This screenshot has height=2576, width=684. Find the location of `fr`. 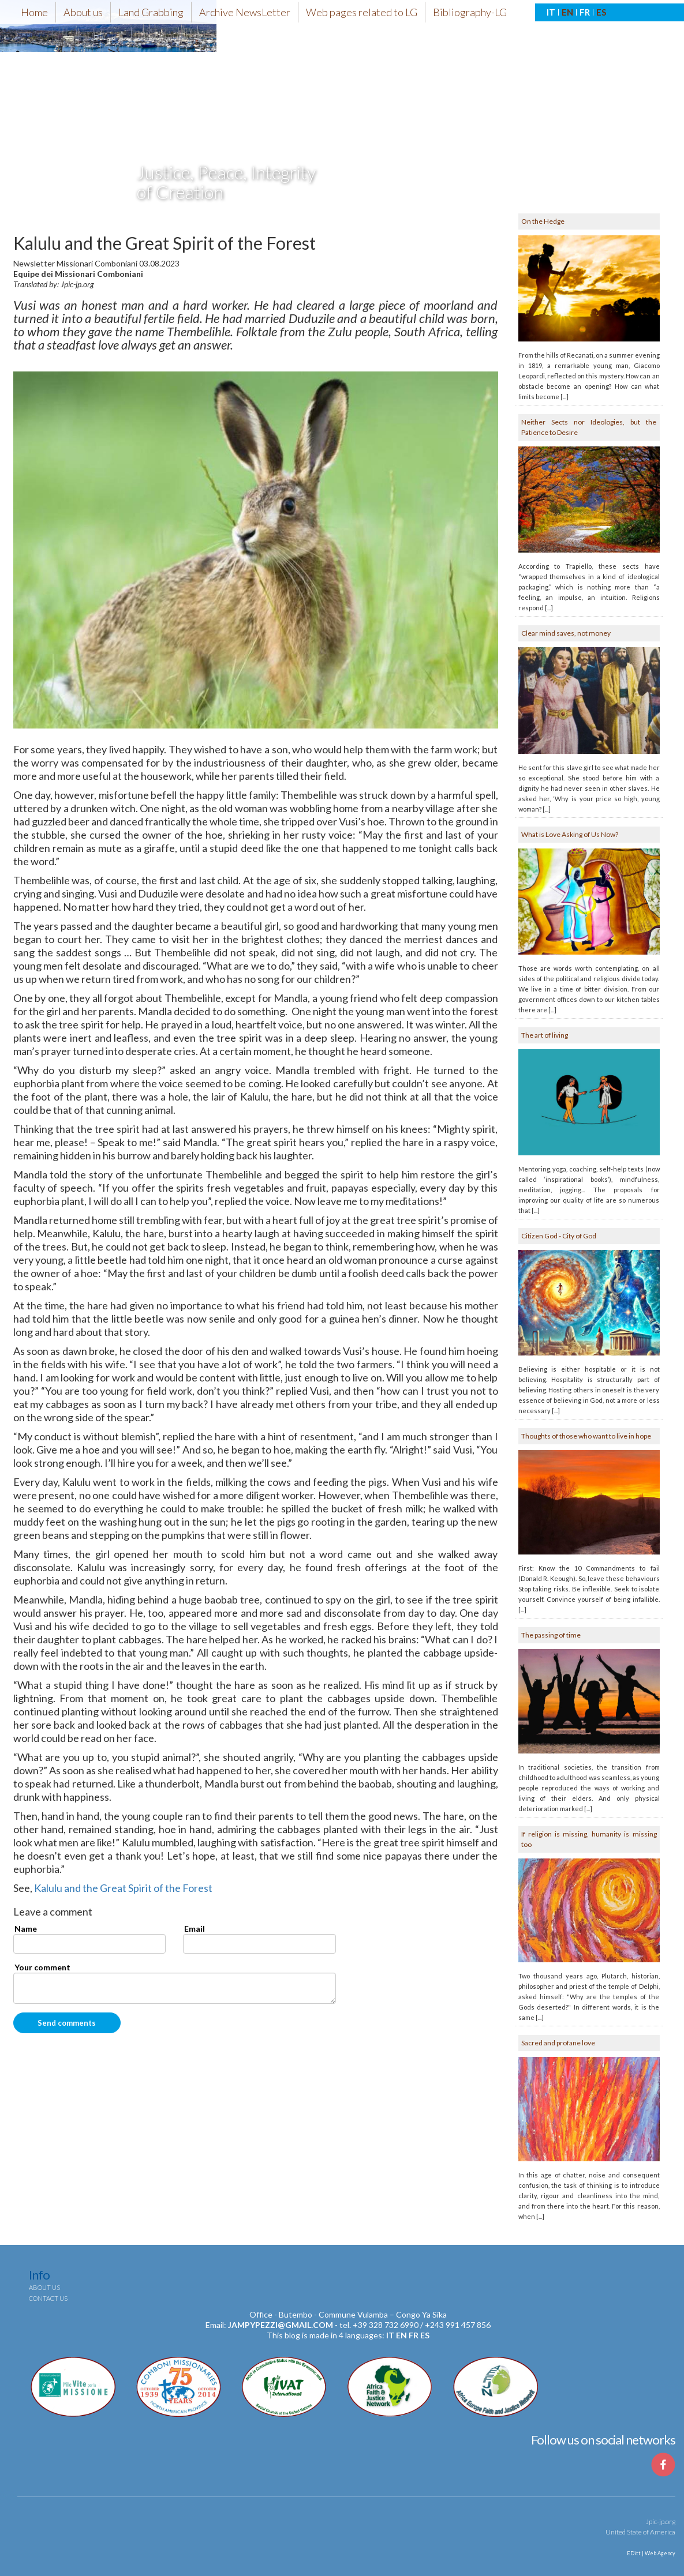

fr is located at coordinates (413, 2335).